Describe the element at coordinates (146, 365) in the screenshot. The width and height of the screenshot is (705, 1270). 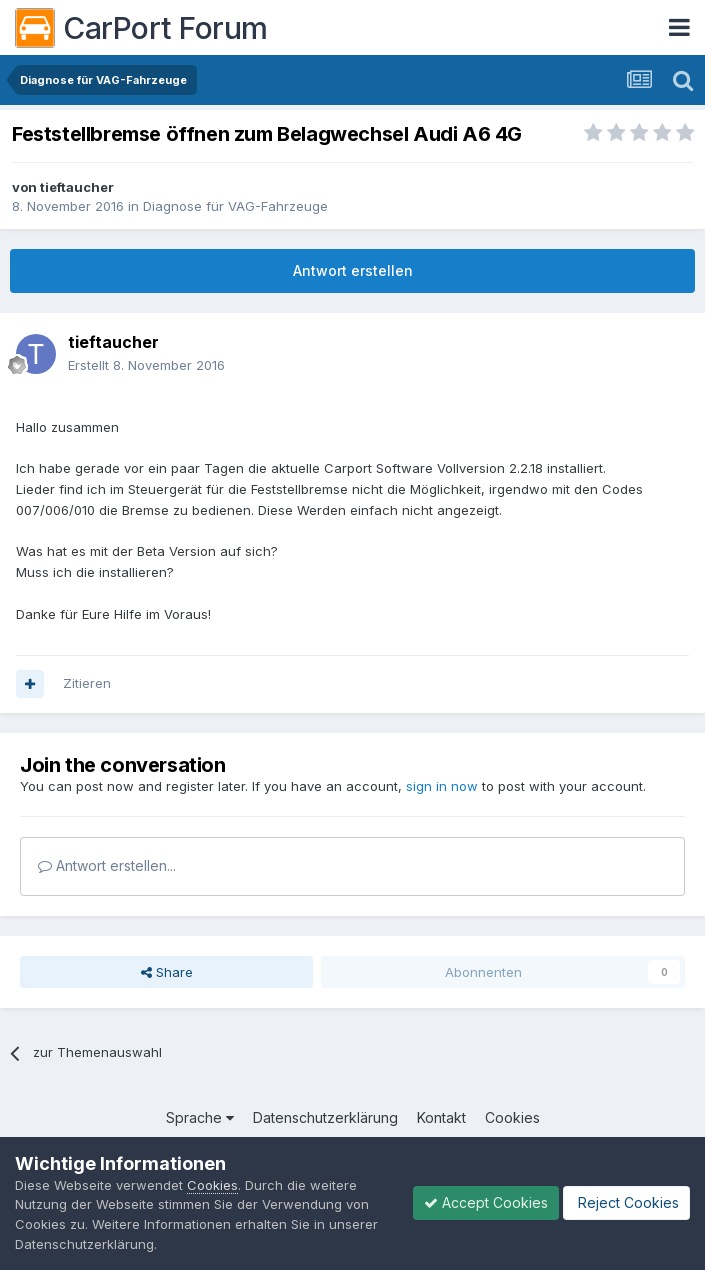
I see `Erstellt` at that location.